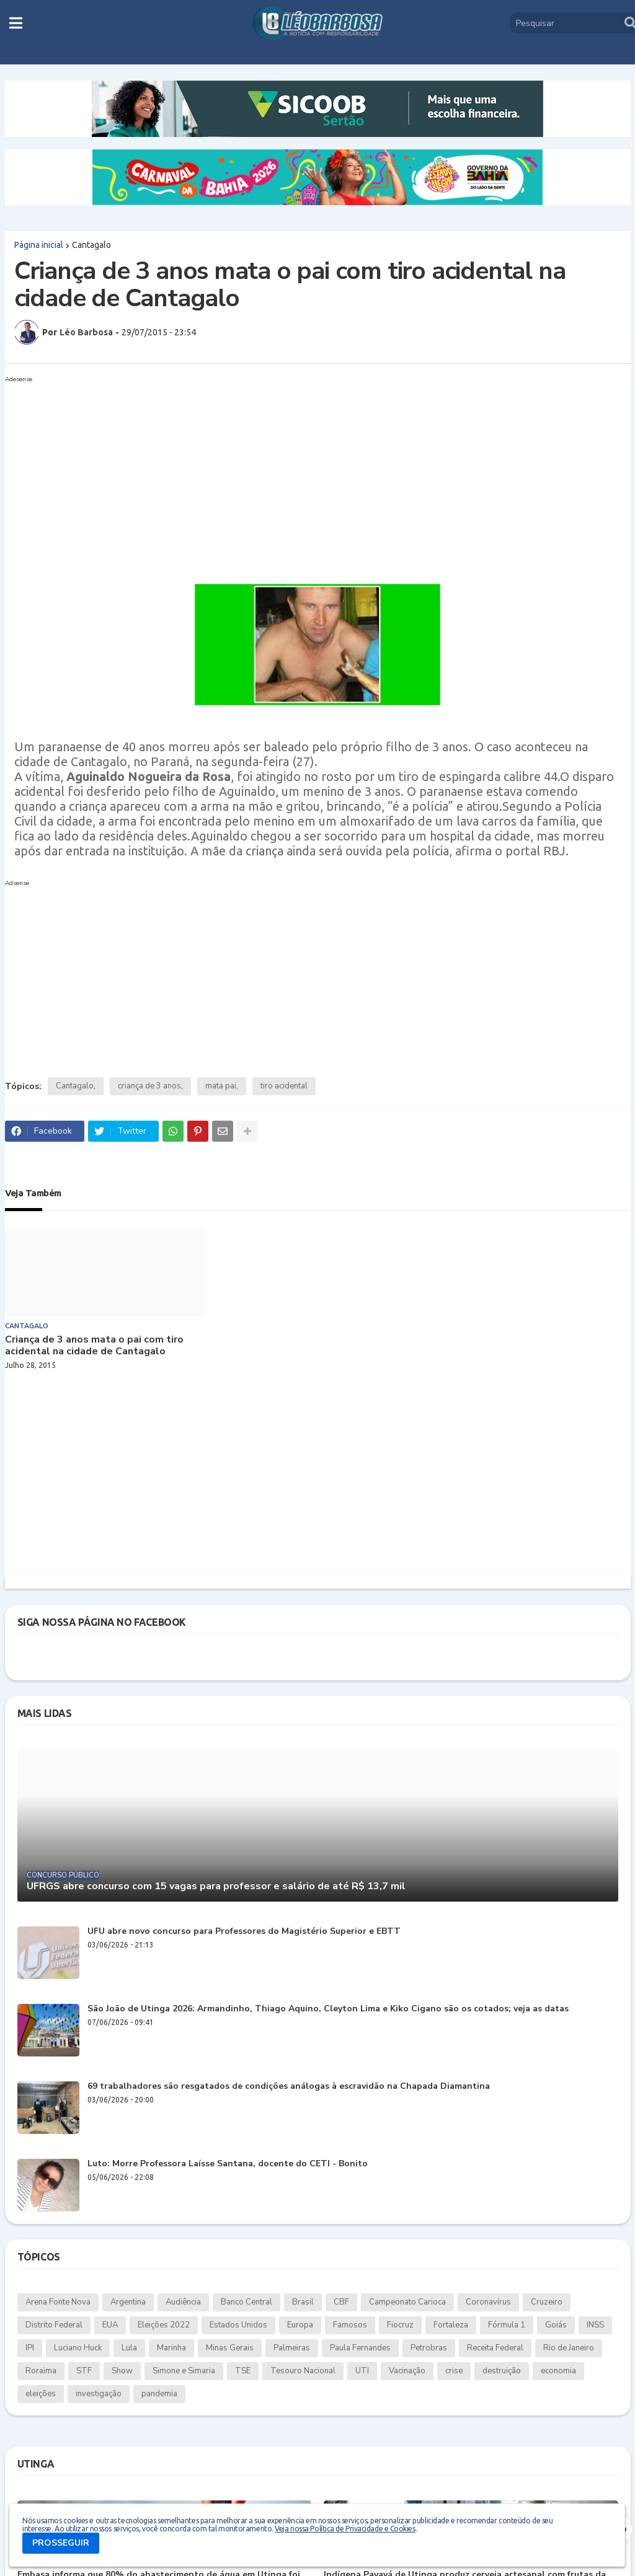 Image resolution: width=635 pixels, height=2576 pixels. Describe the element at coordinates (546, 2302) in the screenshot. I see `Cruzeiro` at that location.